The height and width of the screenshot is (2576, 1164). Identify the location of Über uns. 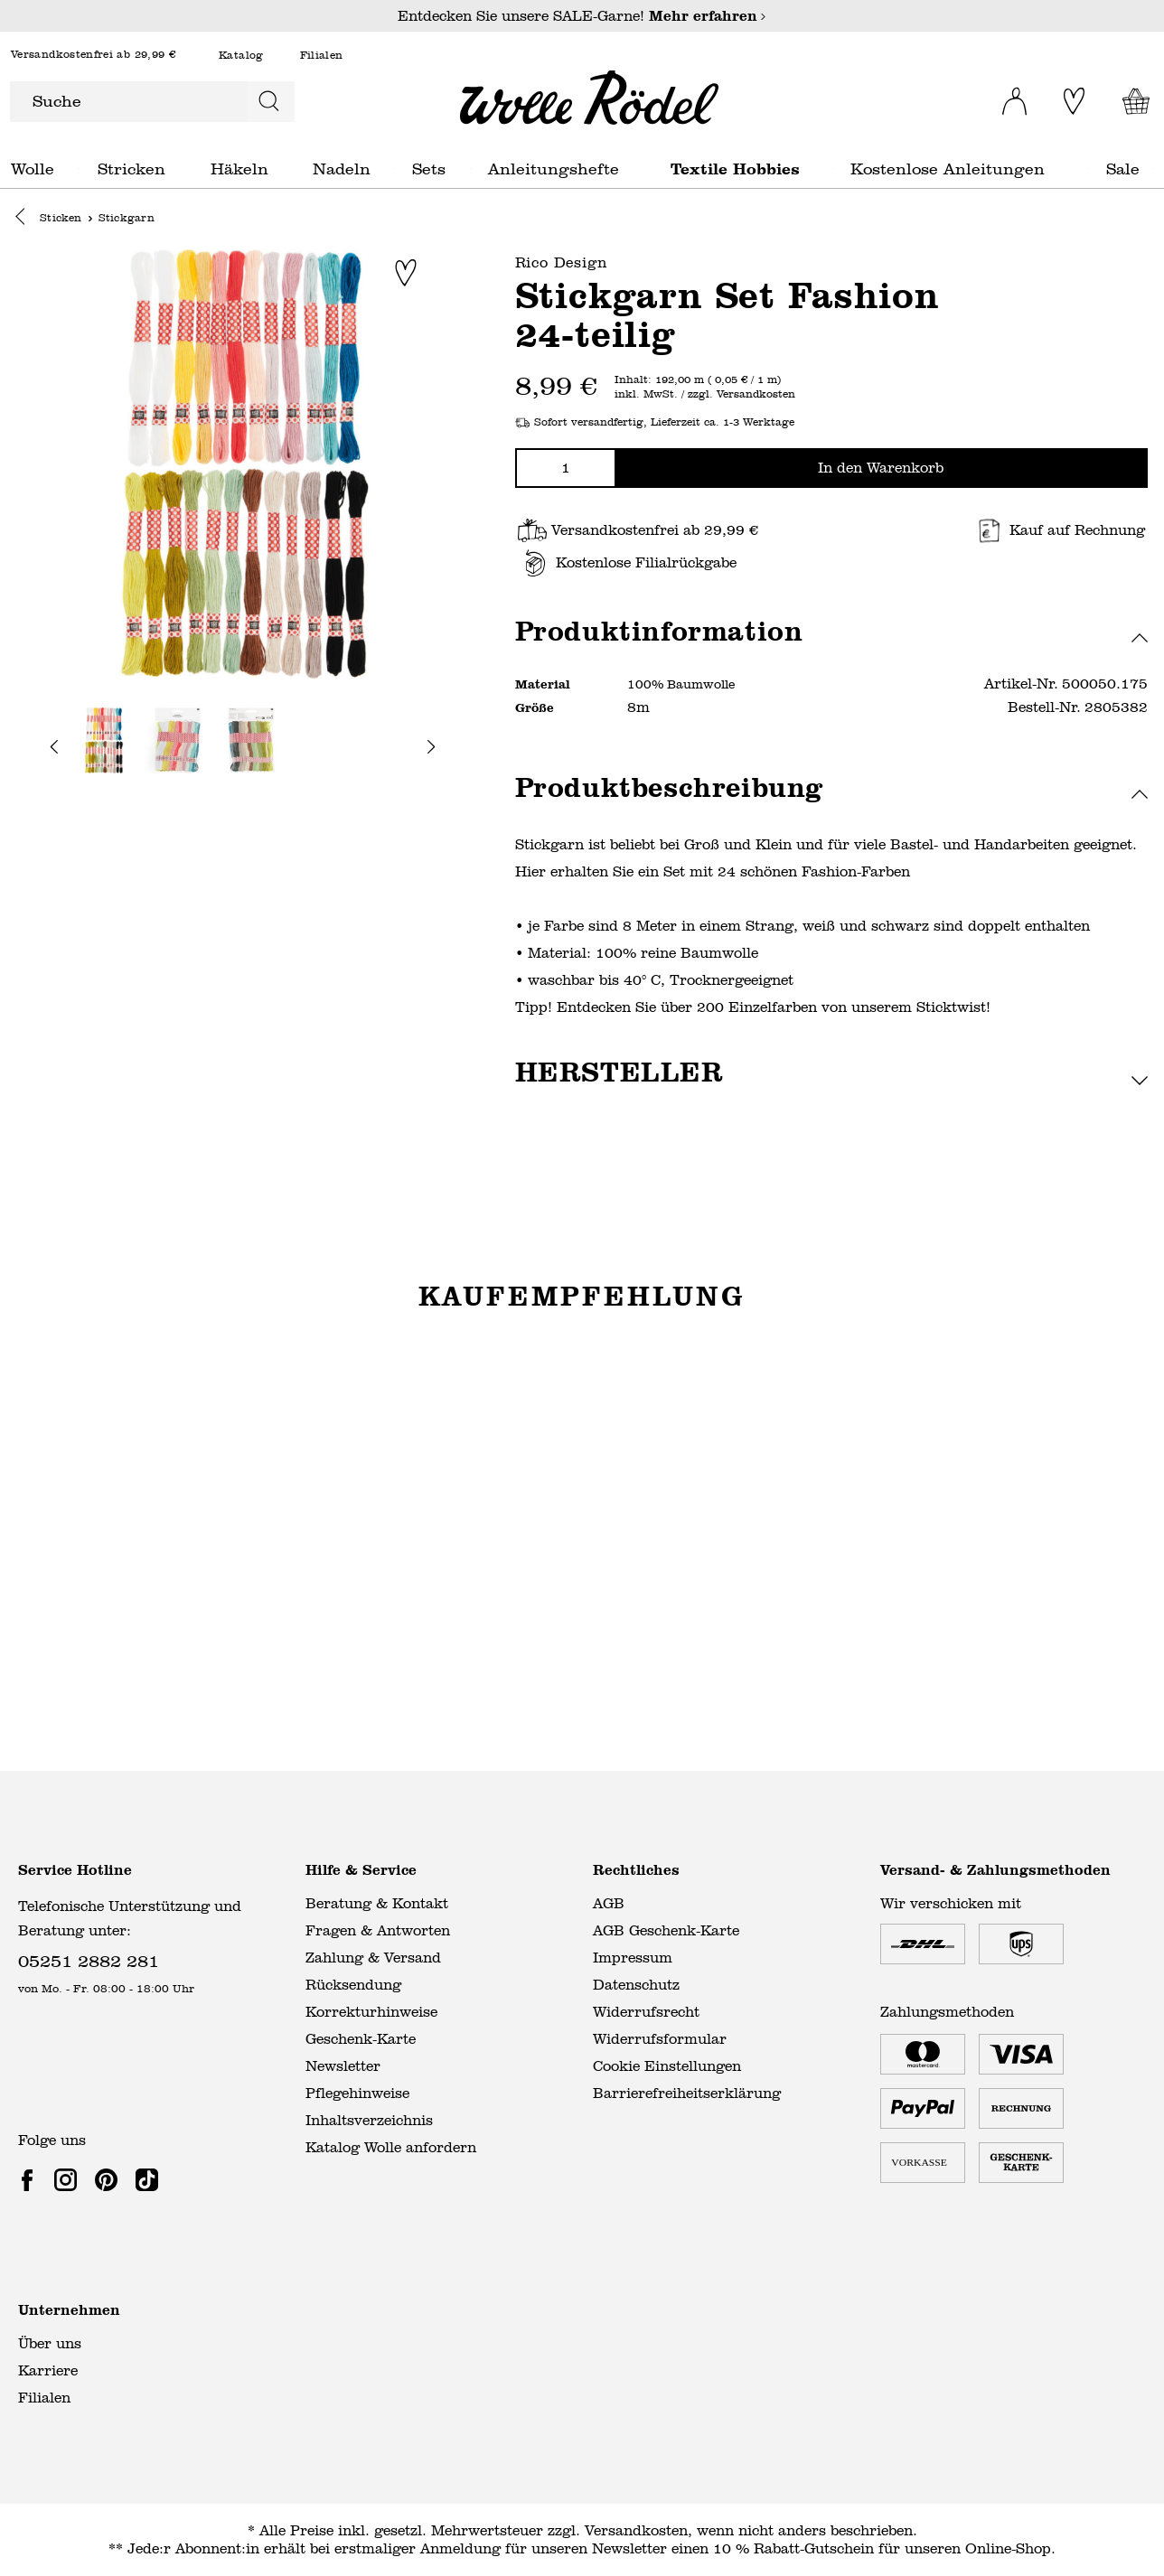
(49, 2343).